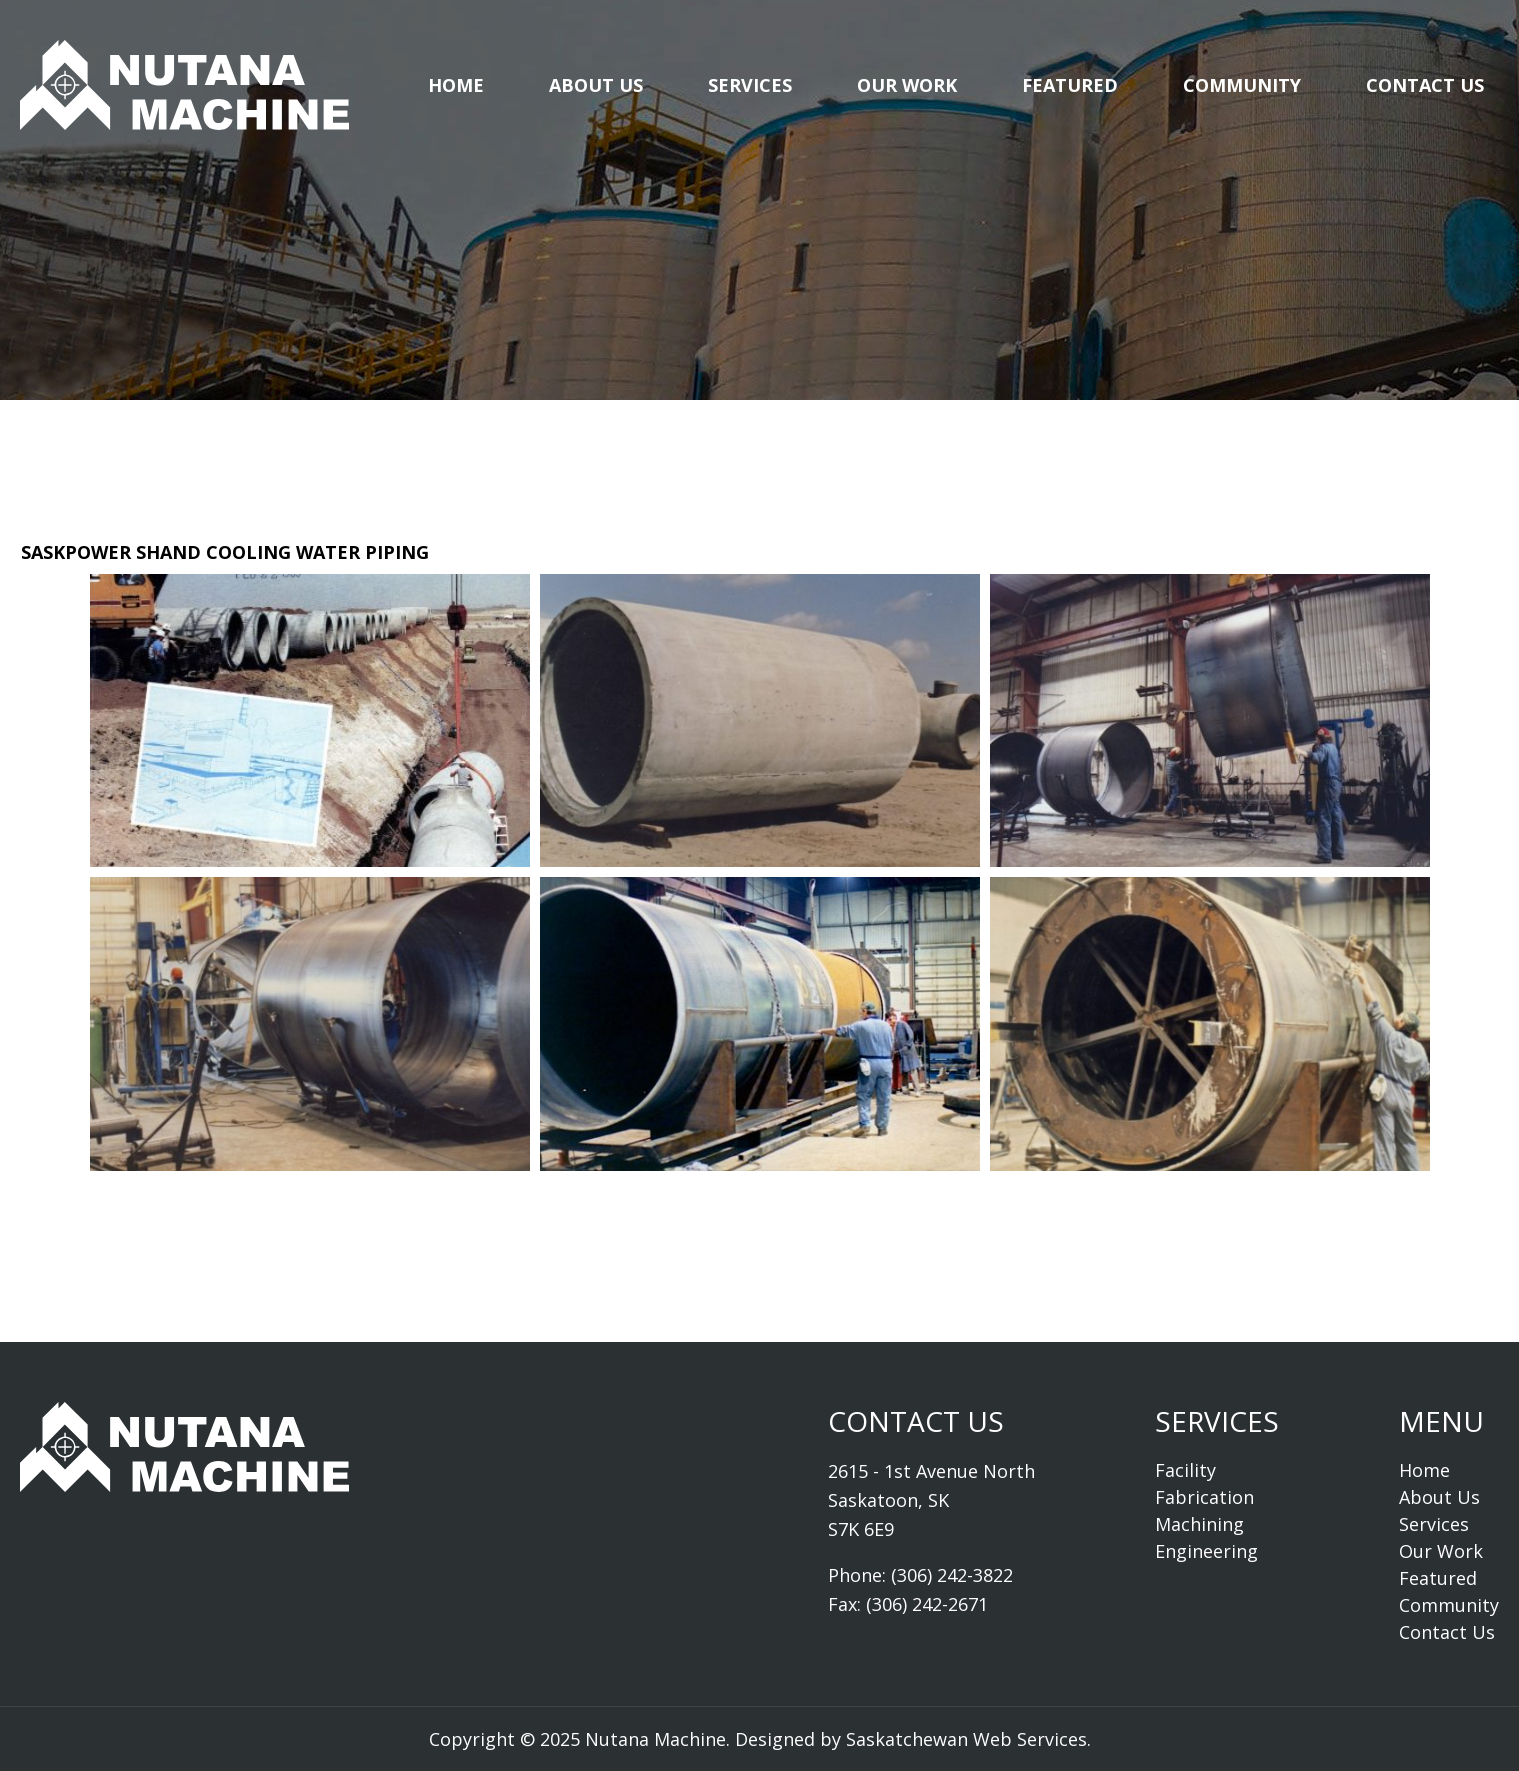  What do you see at coordinates (1242, 85) in the screenshot?
I see `Community` at bounding box center [1242, 85].